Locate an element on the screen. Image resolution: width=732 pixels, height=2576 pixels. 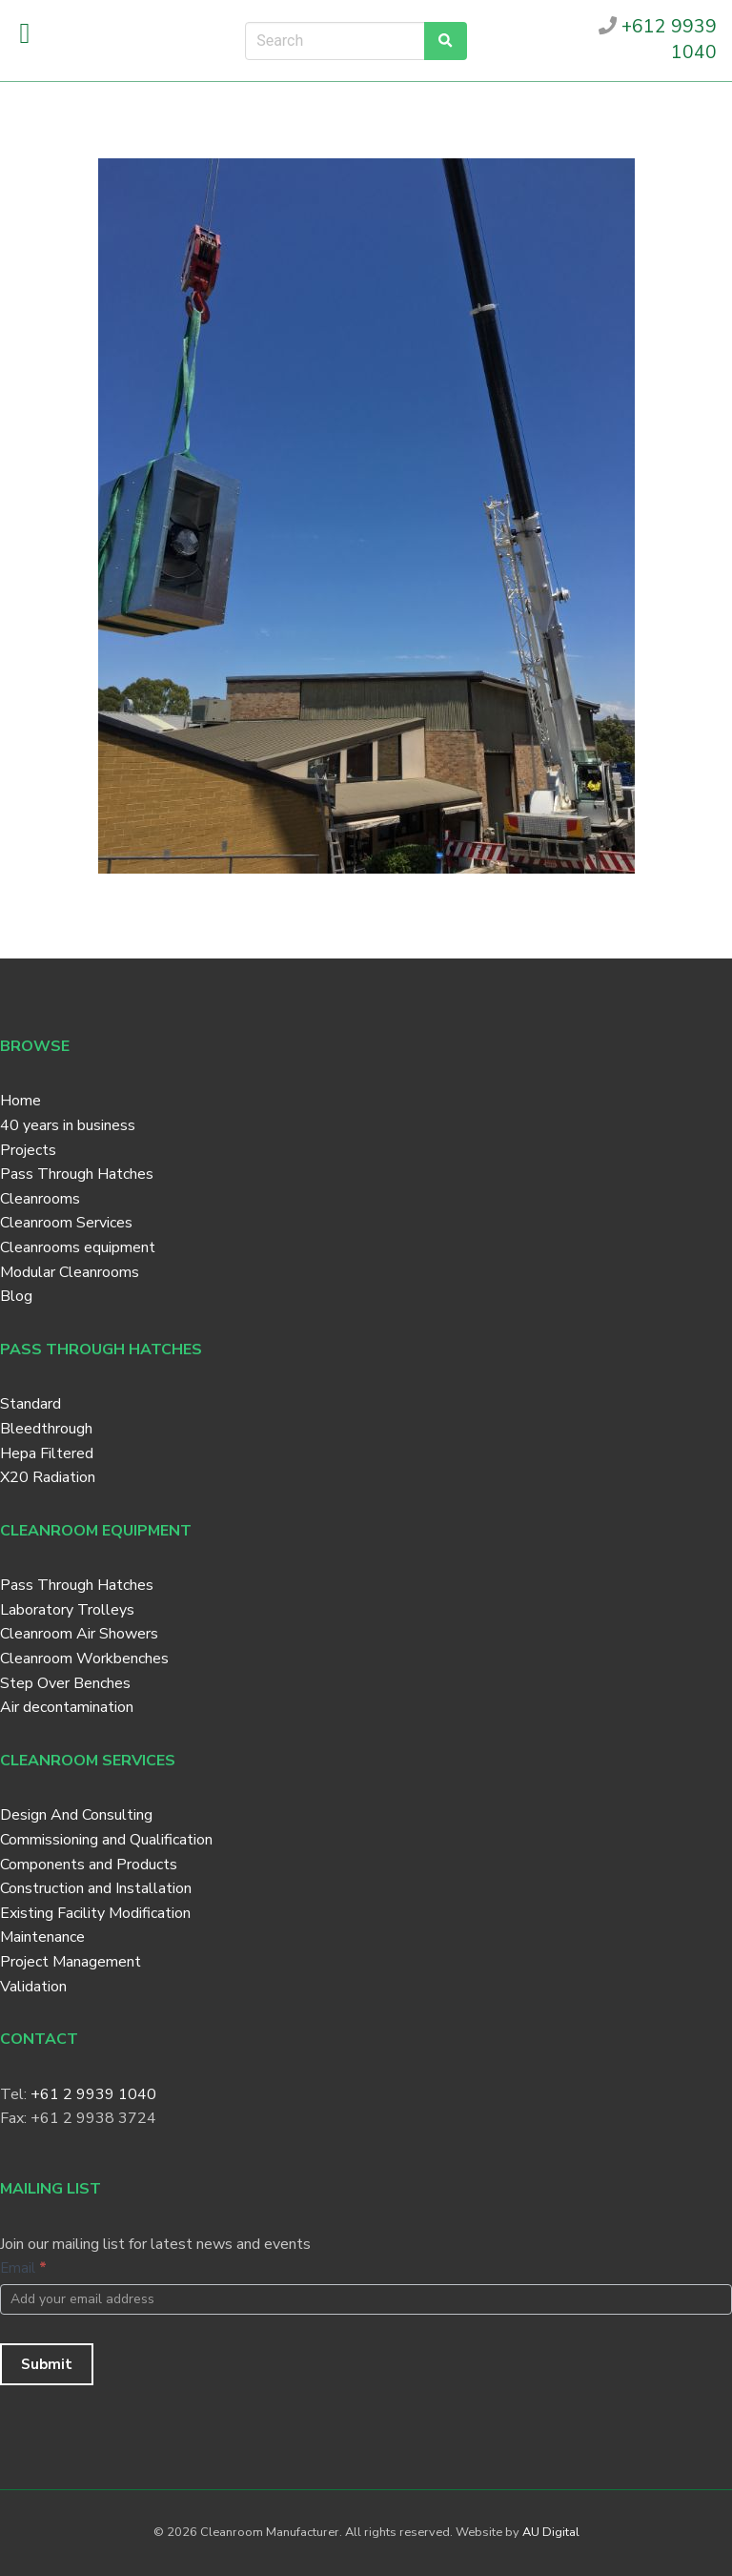
Step Over Benches is located at coordinates (65, 1683).